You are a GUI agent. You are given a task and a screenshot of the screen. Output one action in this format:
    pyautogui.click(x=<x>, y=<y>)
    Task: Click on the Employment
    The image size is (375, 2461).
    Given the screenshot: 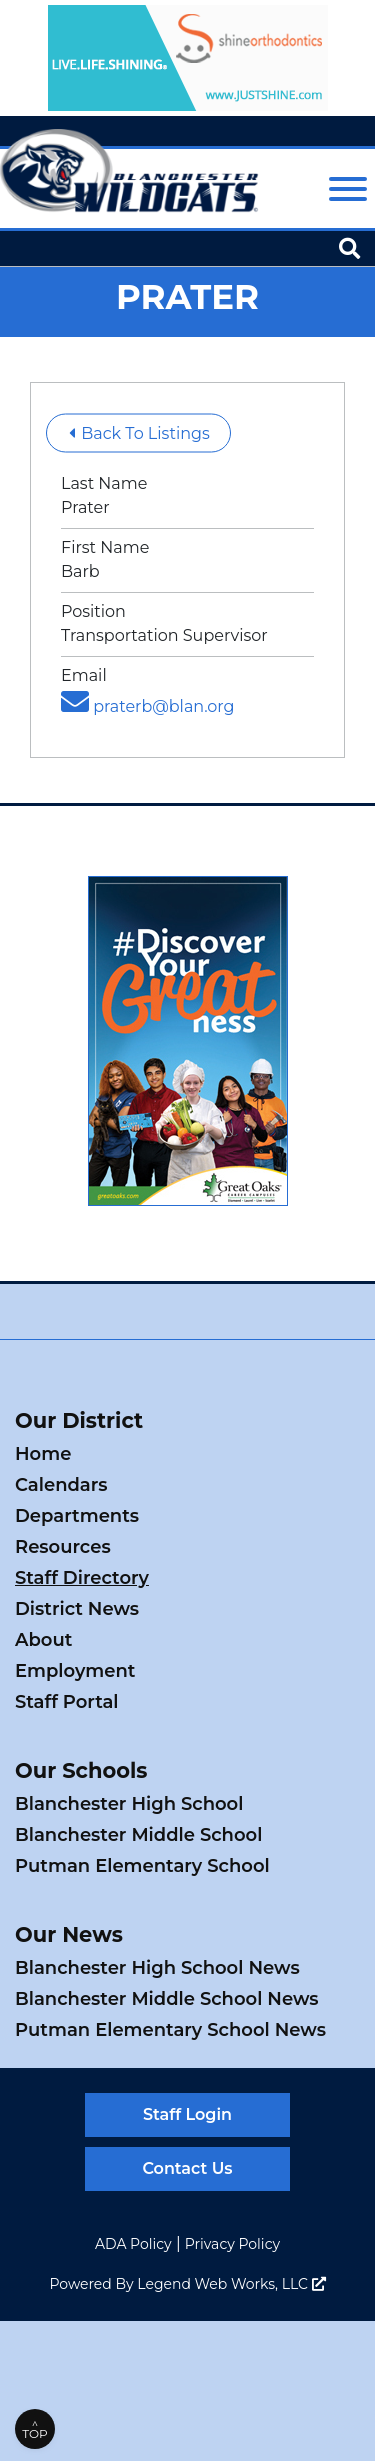 What is the action you would take?
    pyautogui.click(x=75, y=1671)
    